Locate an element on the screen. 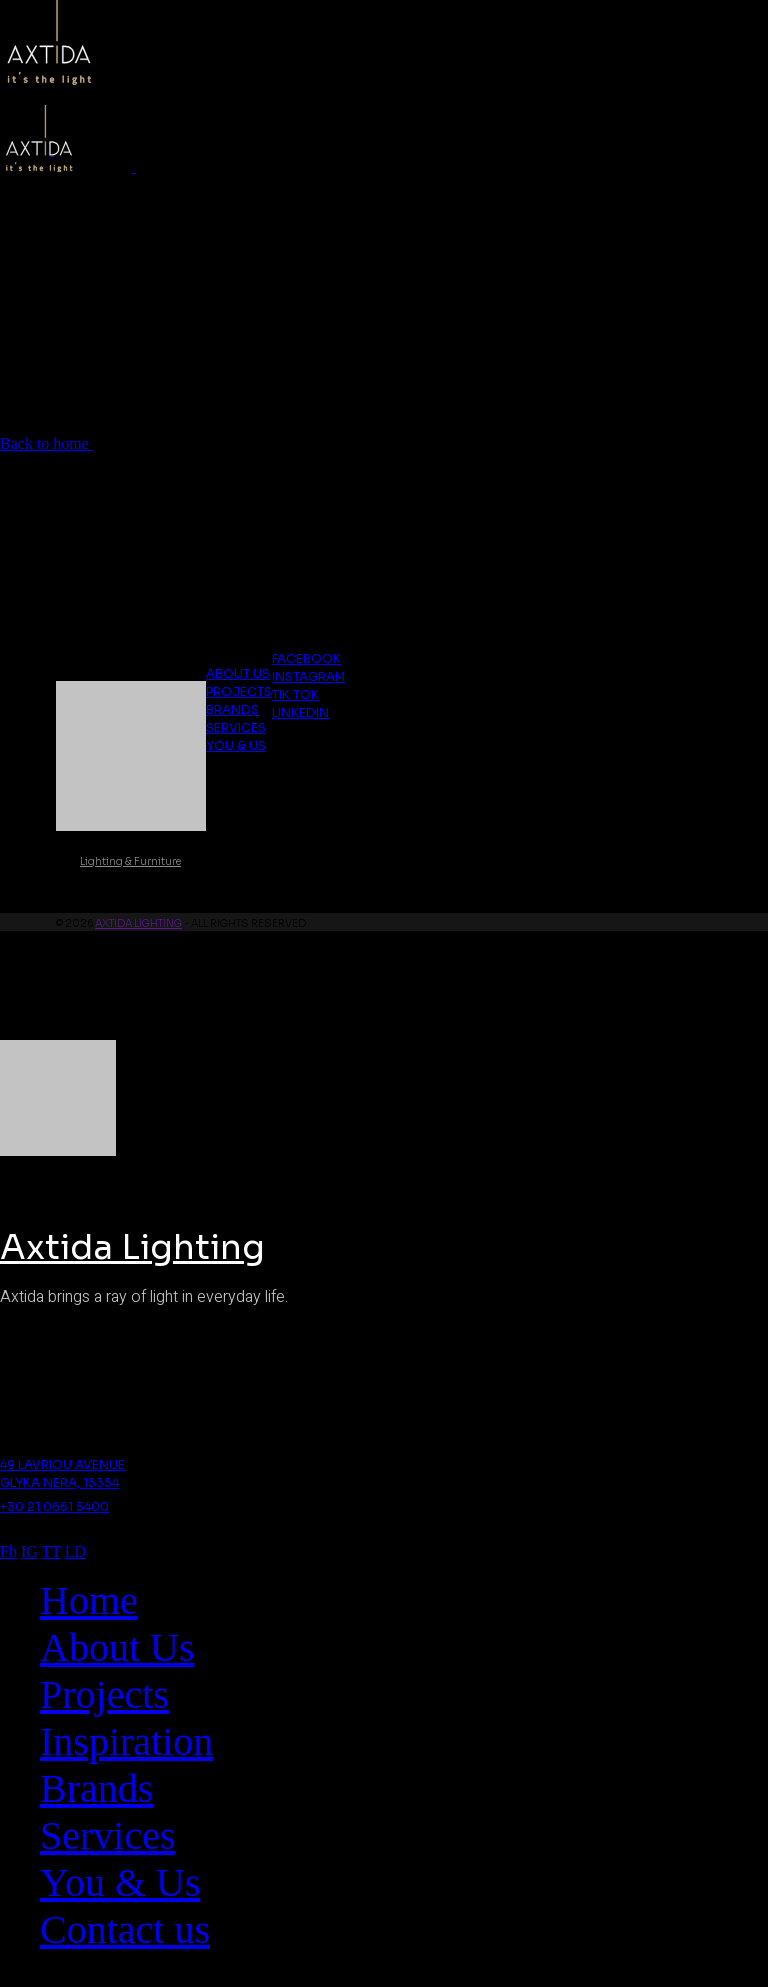 This screenshot has width=768, height=1987. Instagram is located at coordinates (308, 676).